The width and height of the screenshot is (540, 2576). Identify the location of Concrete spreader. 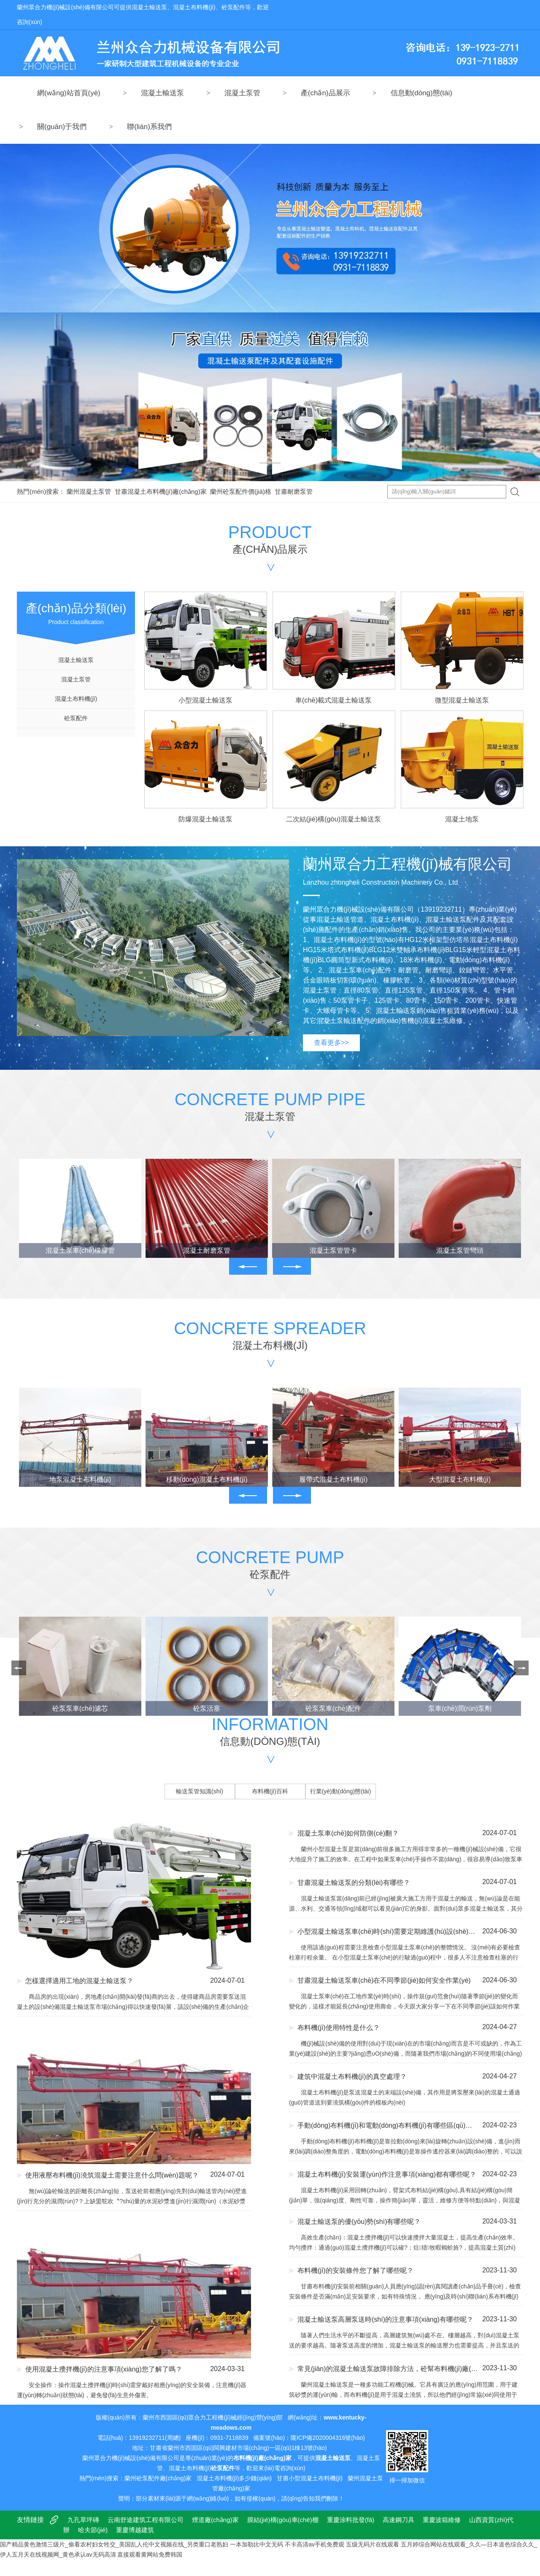
(270, 1336).